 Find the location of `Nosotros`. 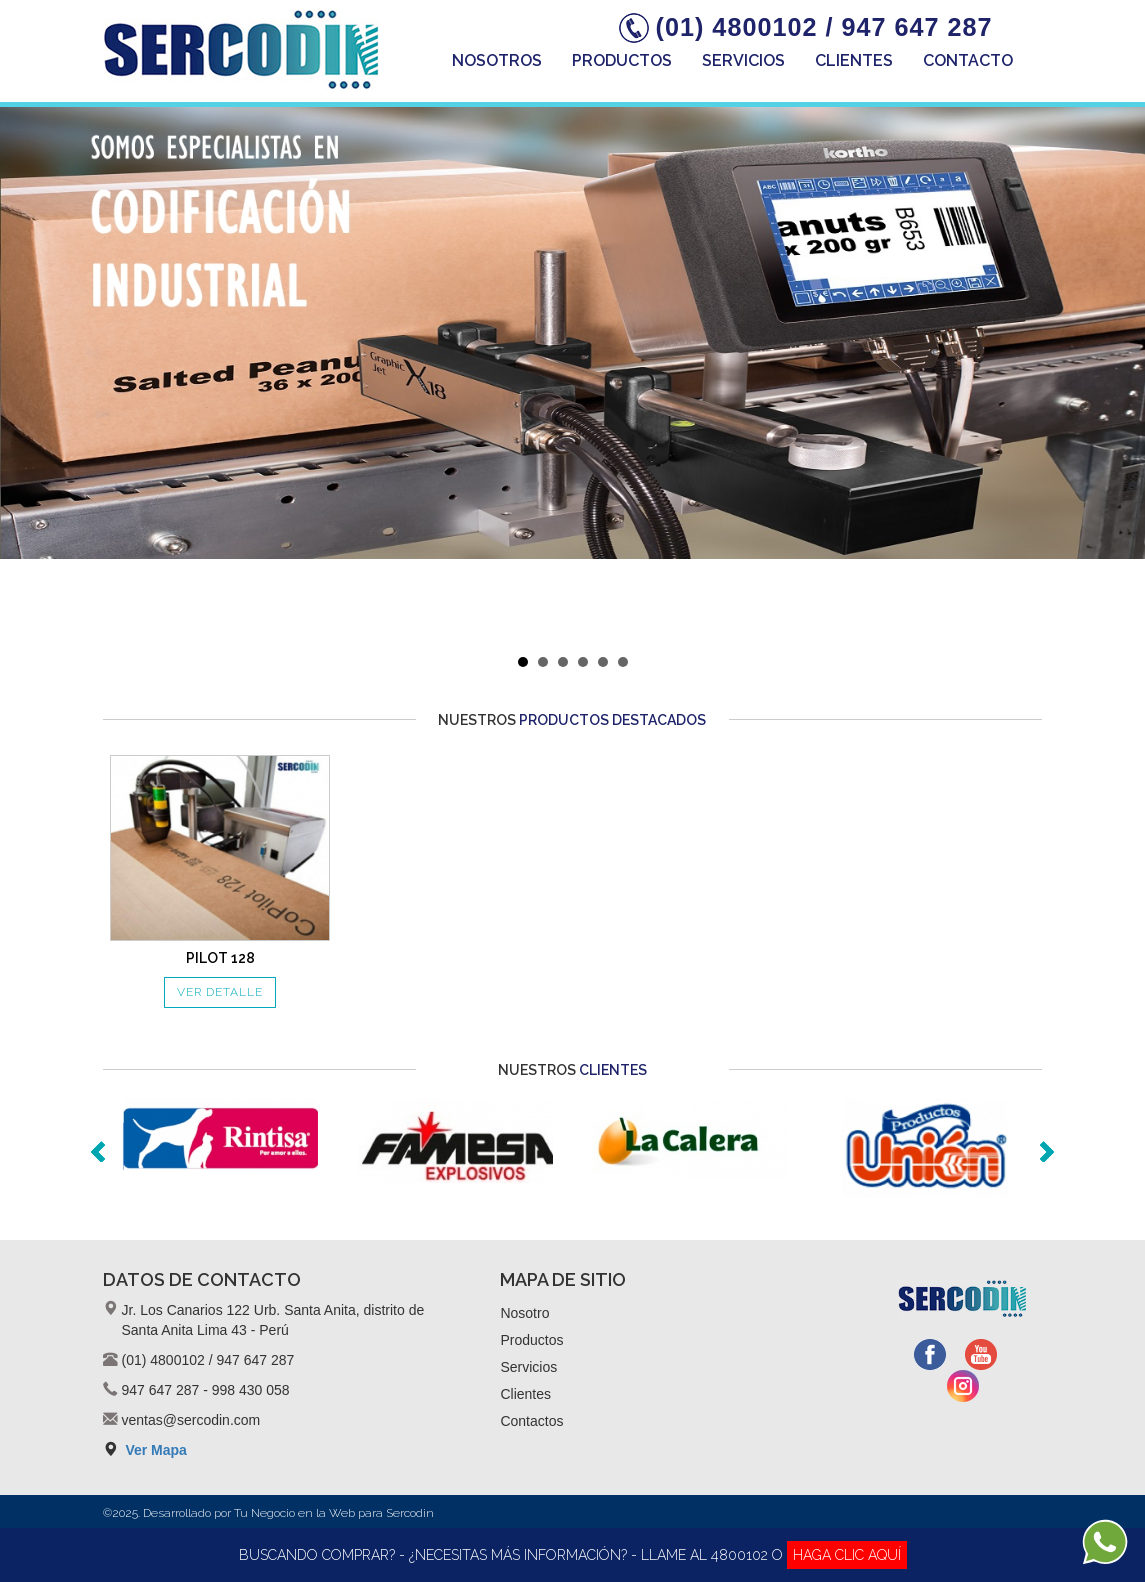

Nosotros is located at coordinates (497, 60).